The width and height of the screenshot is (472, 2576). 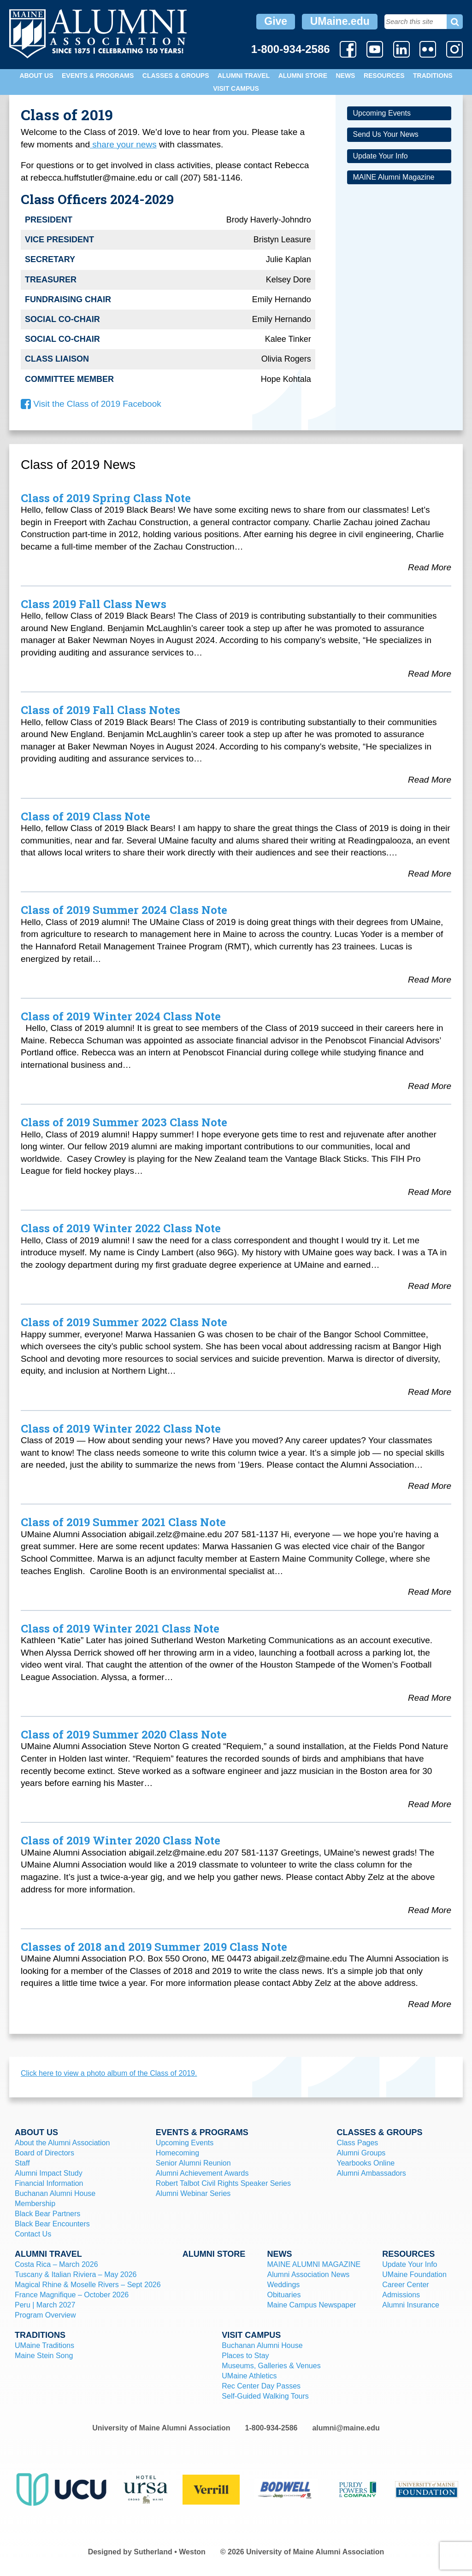 What do you see at coordinates (88, 2285) in the screenshot?
I see `Magical Rhine & Moselle Rivers – Sept 2026` at bounding box center [88, 2285].